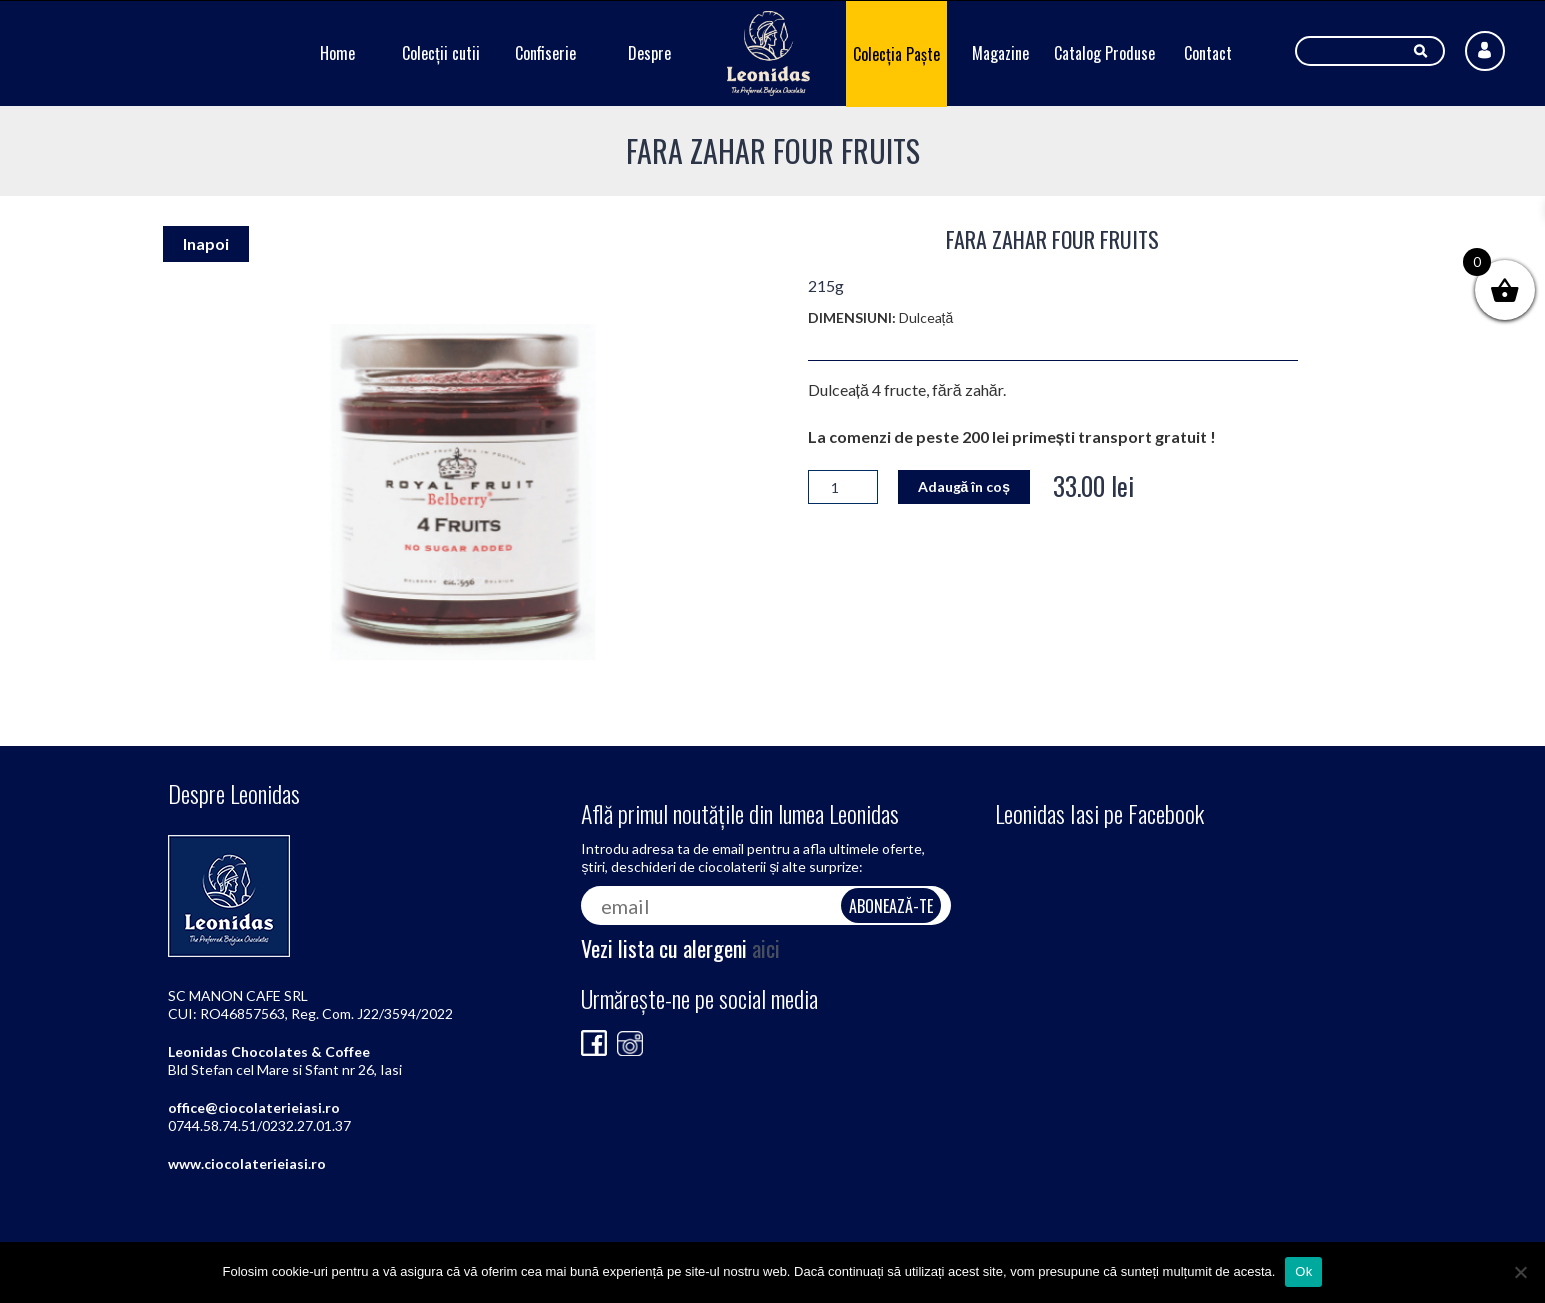 This screenshot has width=1545, height=1303. What do you see at coordinates (964, 486) in the screenshot?
I see `Adaugă în coș` at bounding box center [964, 486].